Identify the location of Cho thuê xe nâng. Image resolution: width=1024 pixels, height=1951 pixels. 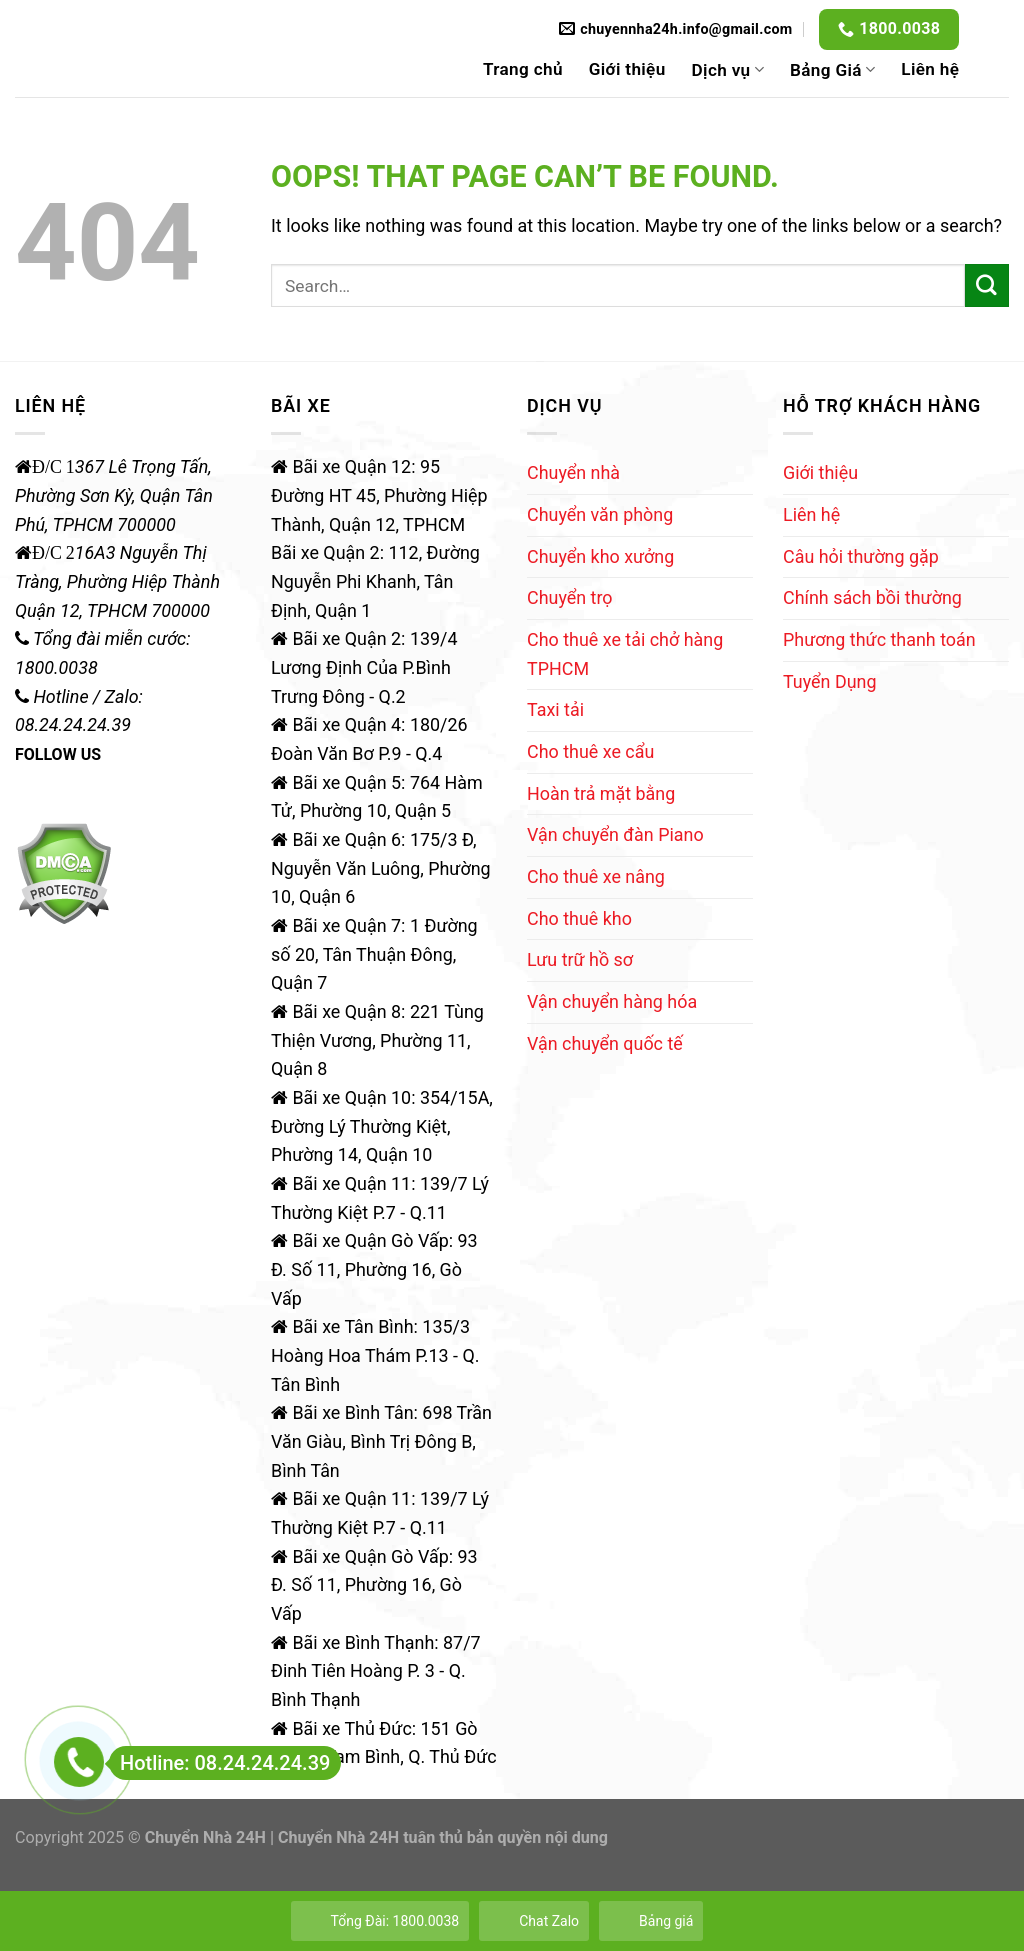
(596, 876).